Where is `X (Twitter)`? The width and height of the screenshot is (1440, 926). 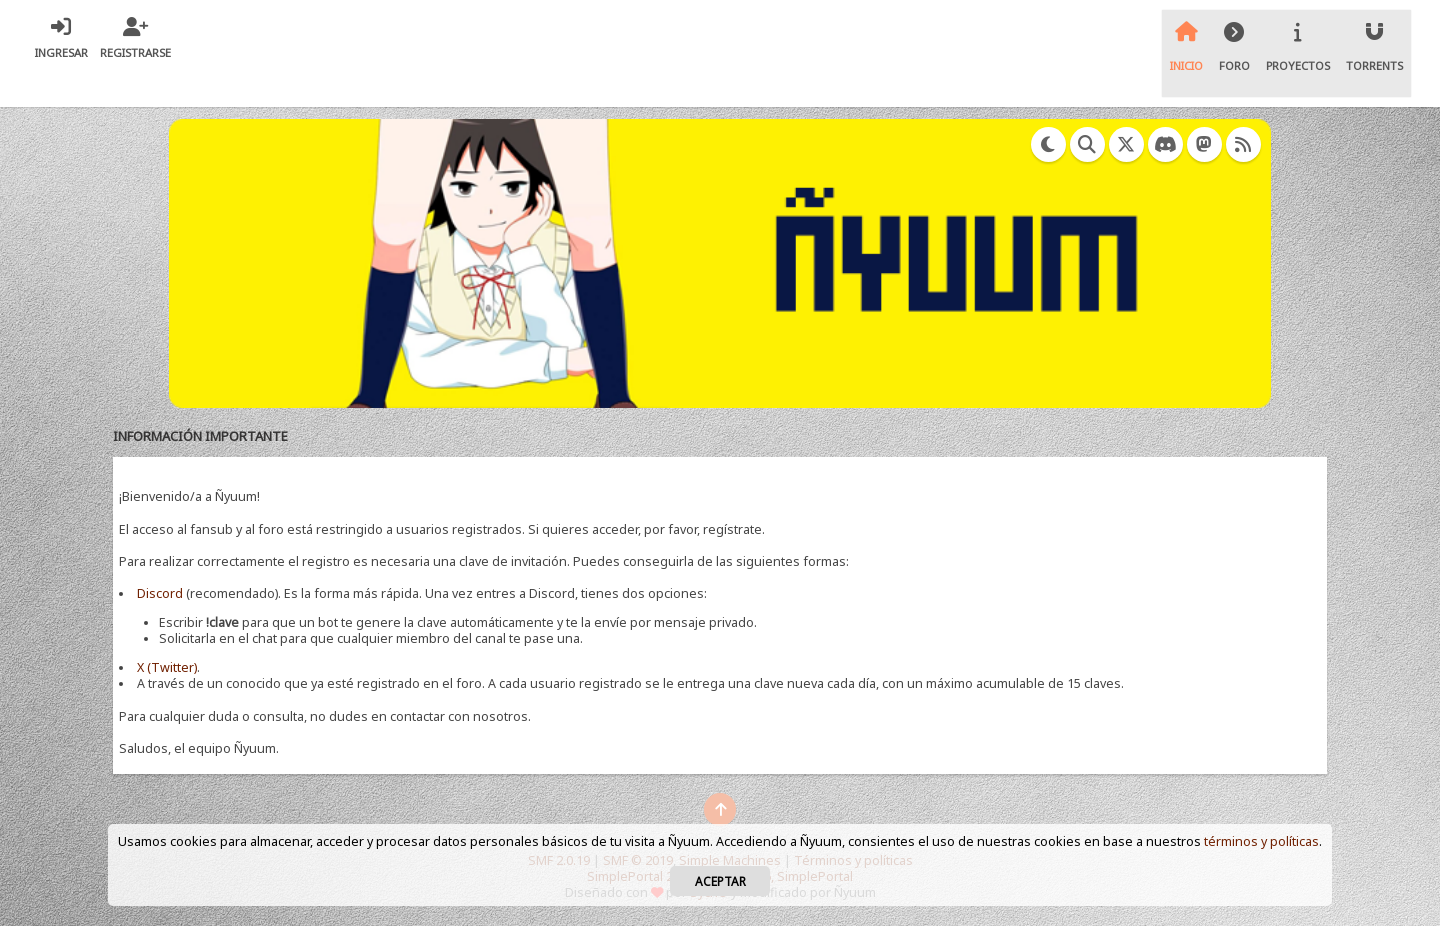 X (Twitter) is located at coordinates (167, 667).